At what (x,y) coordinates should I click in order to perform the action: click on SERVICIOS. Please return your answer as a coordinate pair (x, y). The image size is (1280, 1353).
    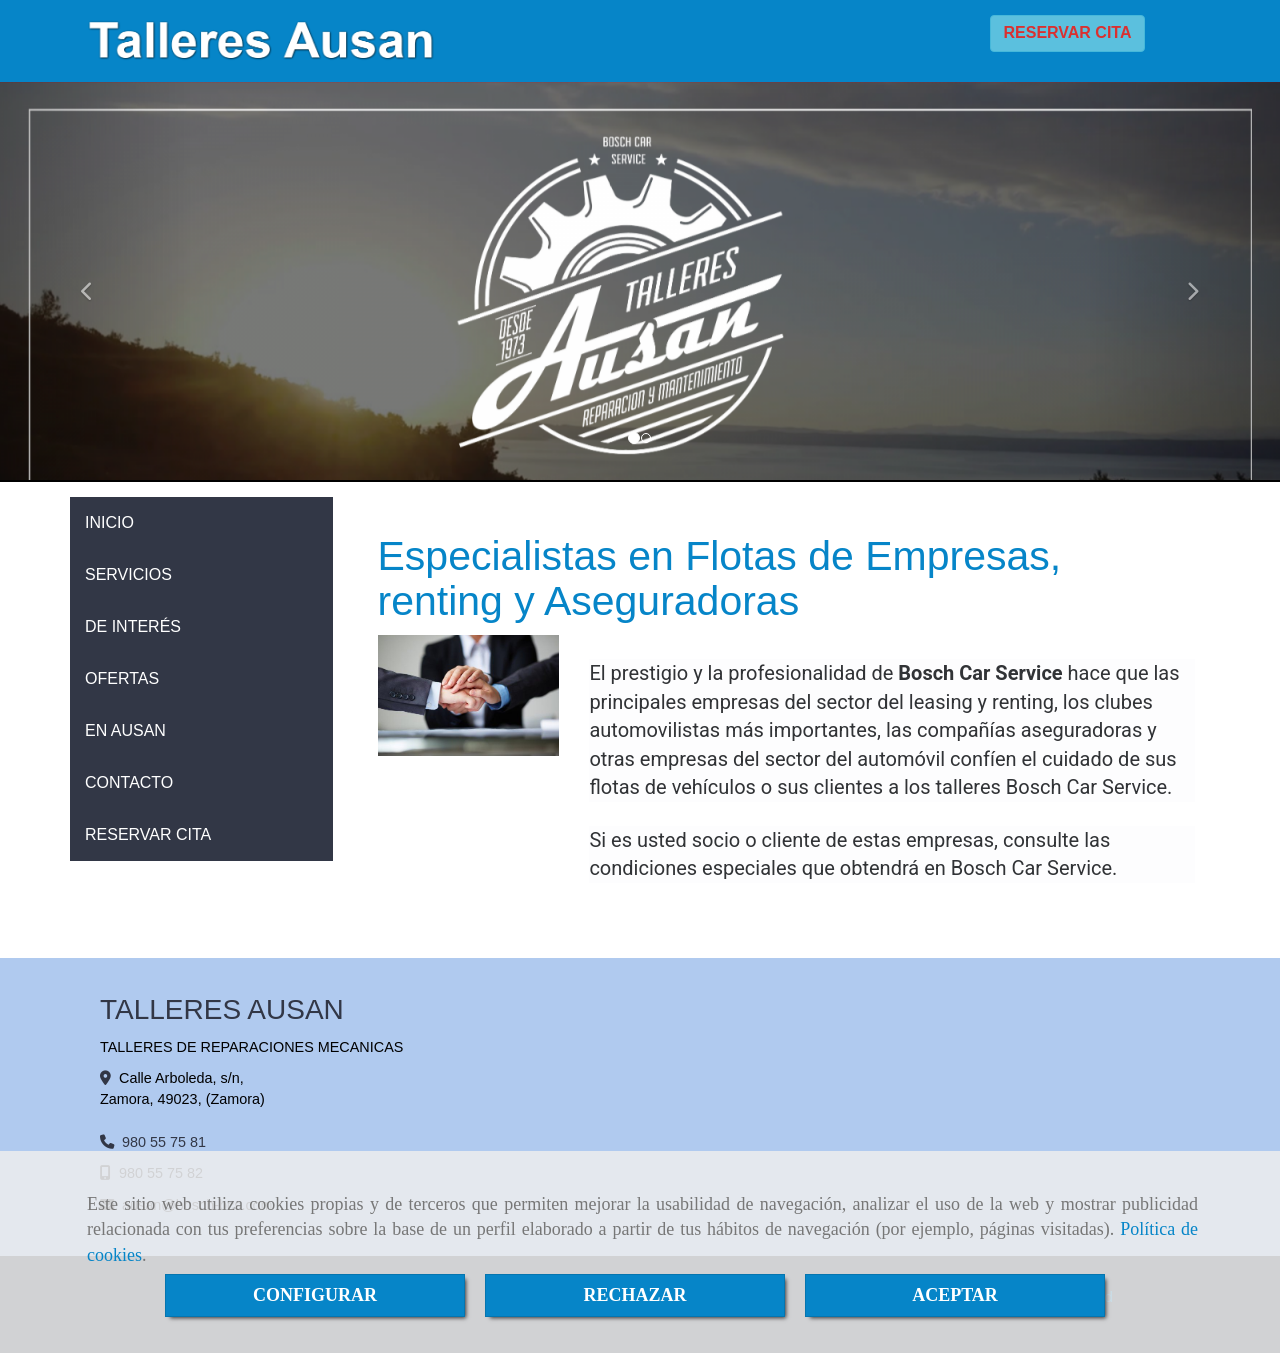
    Looking at the image, I should click on (128, 574).